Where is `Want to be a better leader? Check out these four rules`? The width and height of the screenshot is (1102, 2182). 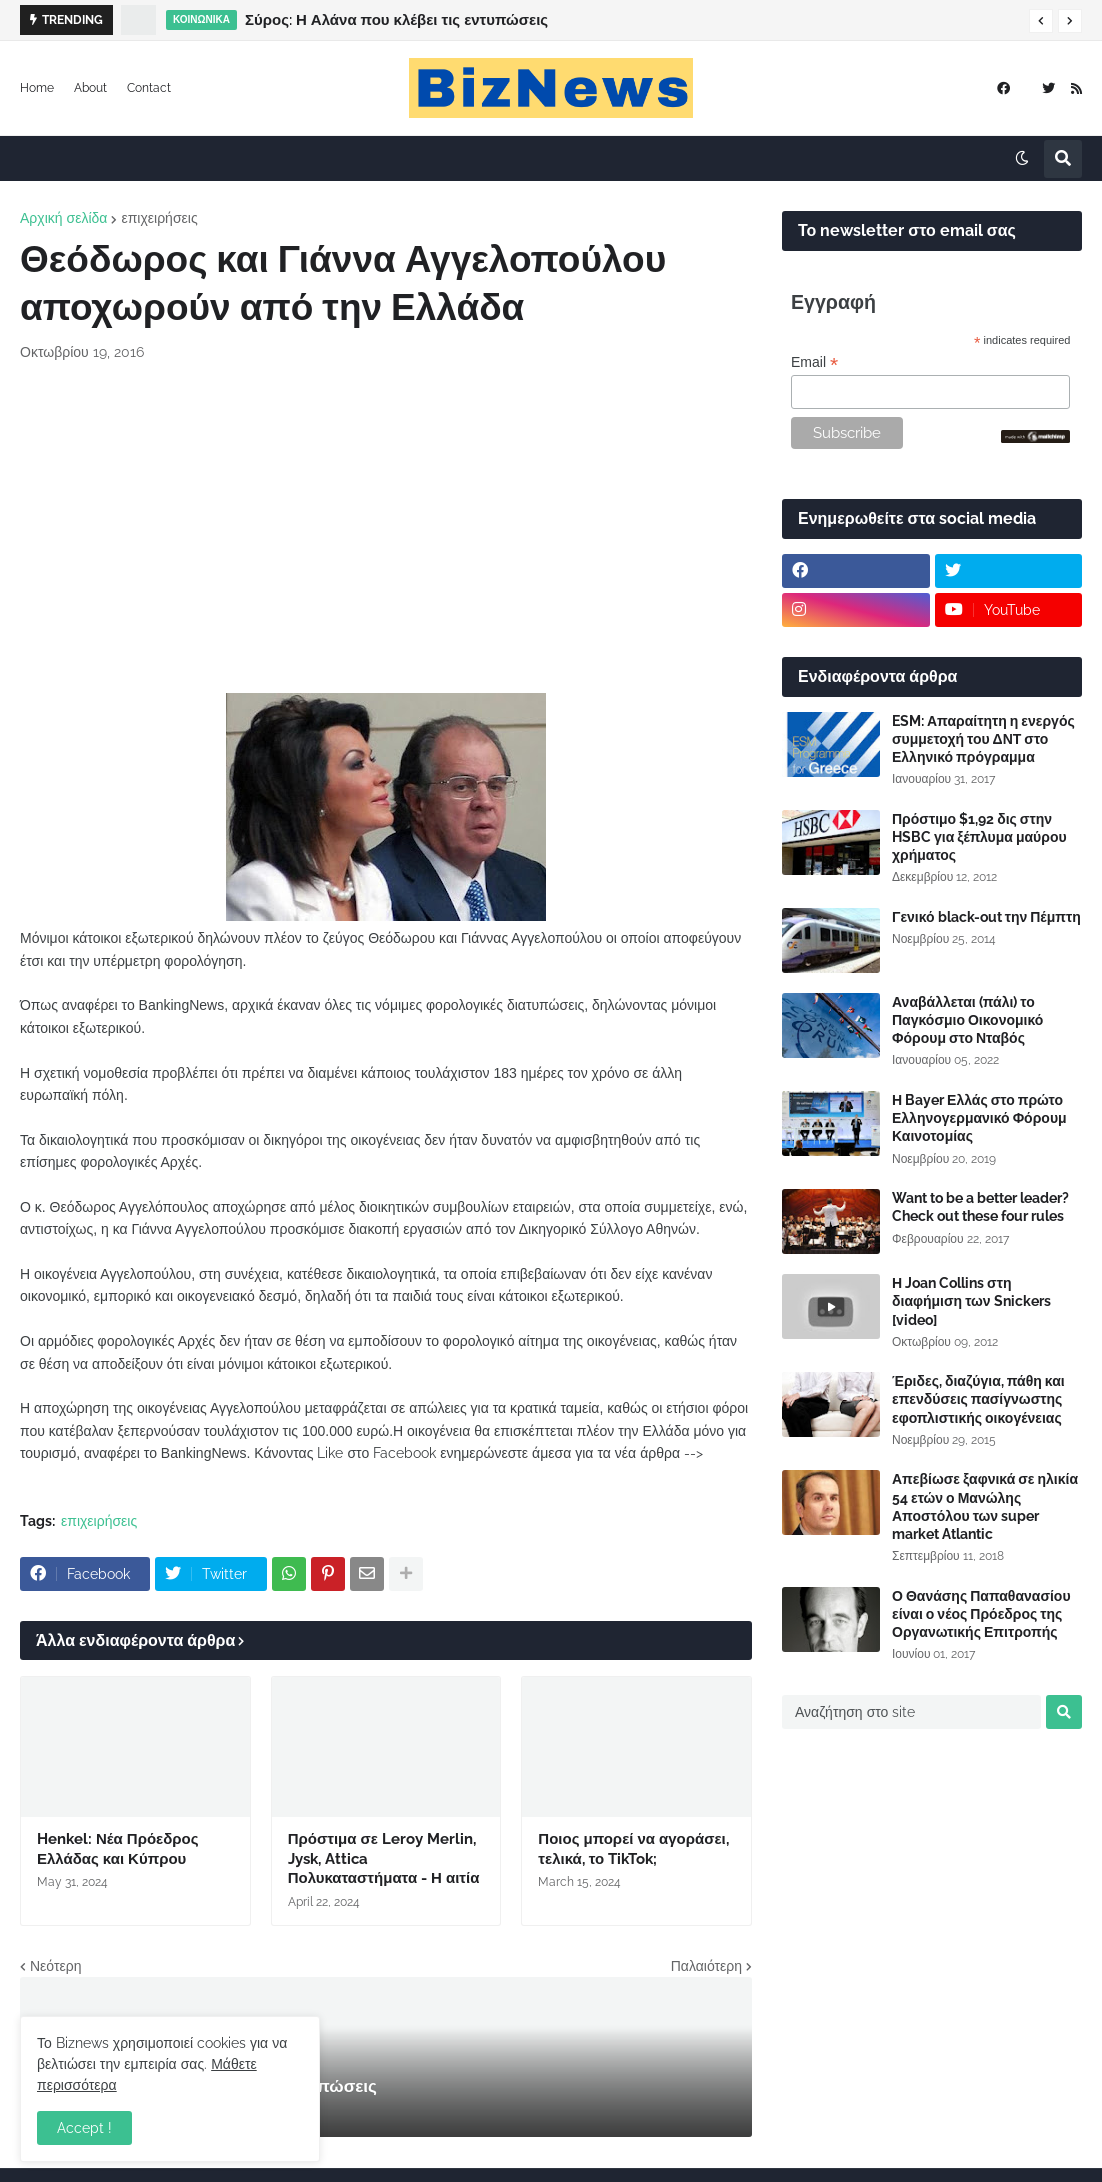 Want to be a better leader? Check out these four rules is located at coordinates (980, 1207).